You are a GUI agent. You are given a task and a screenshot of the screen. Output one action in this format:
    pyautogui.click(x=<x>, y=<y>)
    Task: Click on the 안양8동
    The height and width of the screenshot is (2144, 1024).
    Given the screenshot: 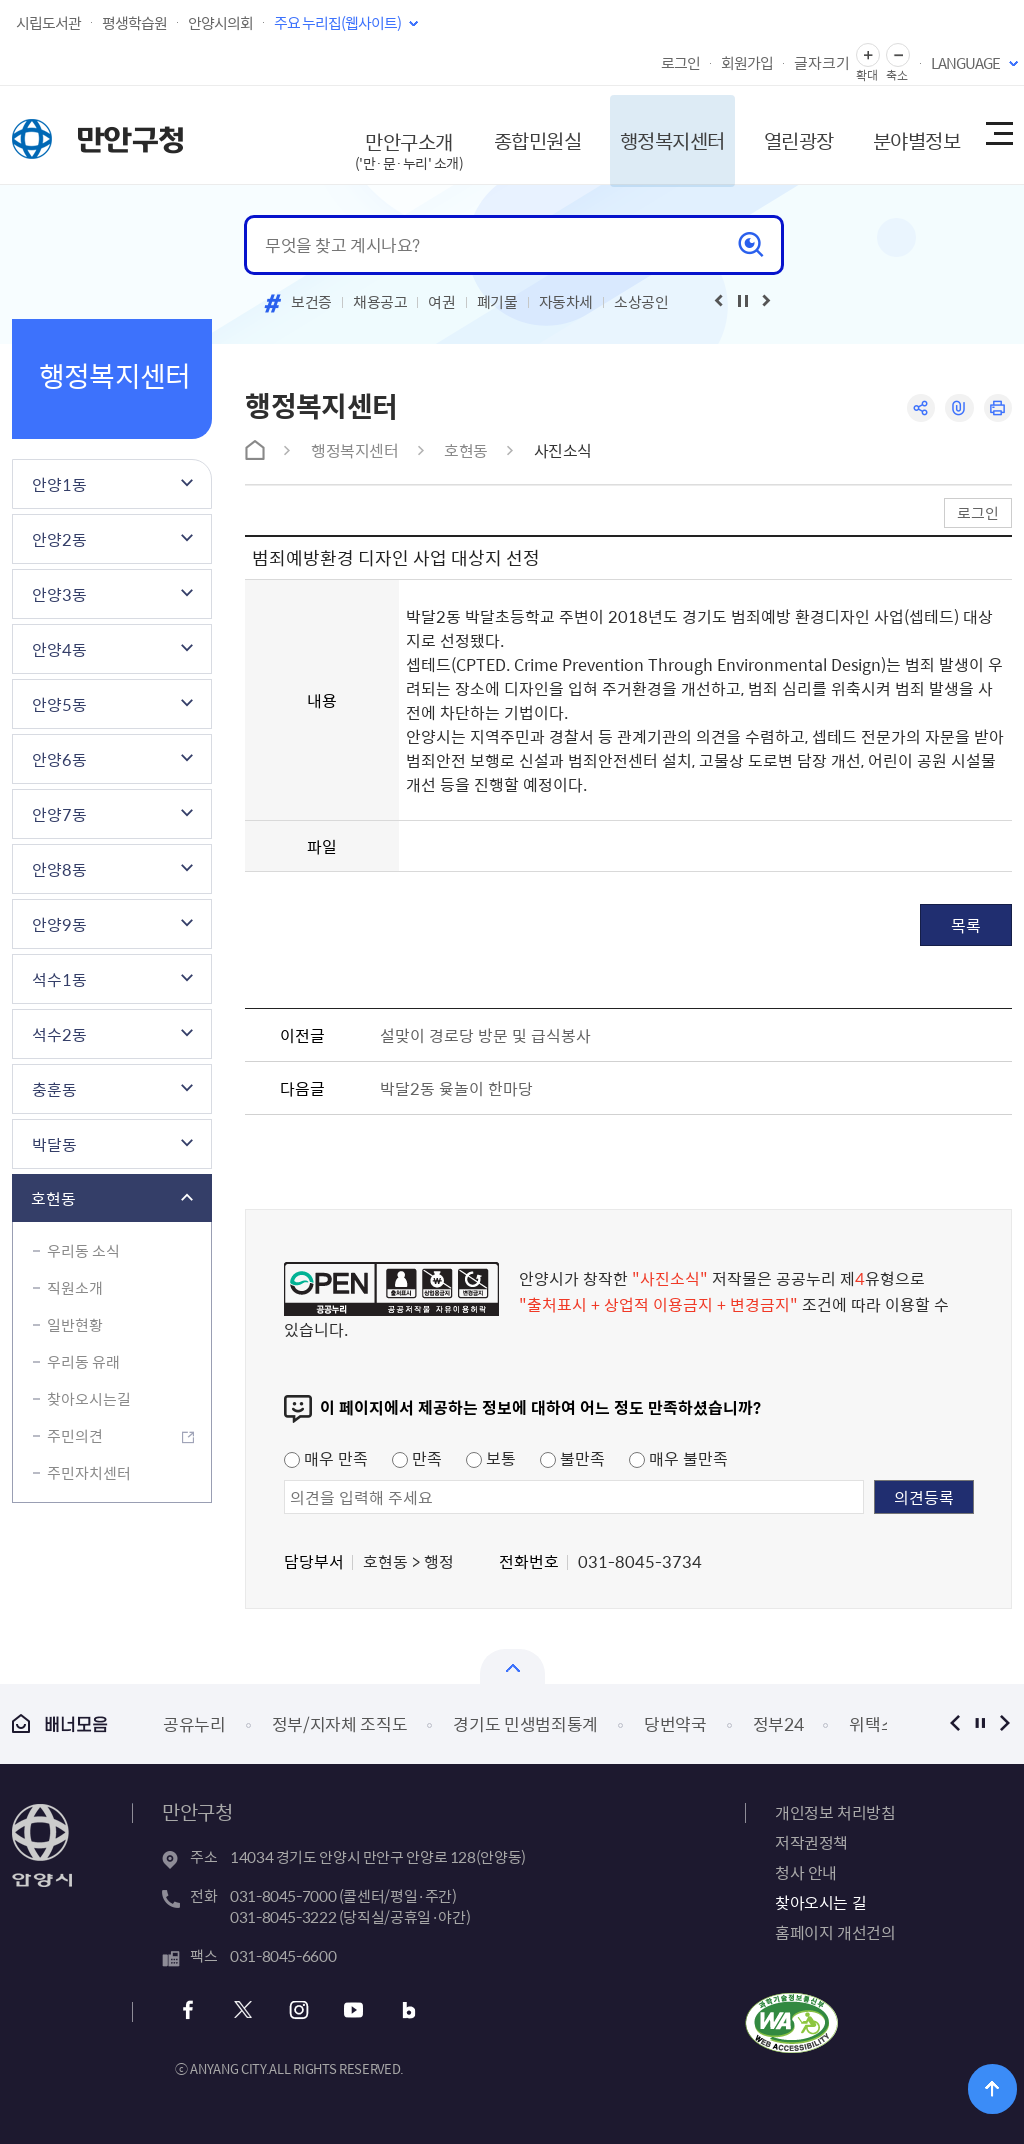 What is the action you would take?
    pyautogui.click(x=59, y=869)
    